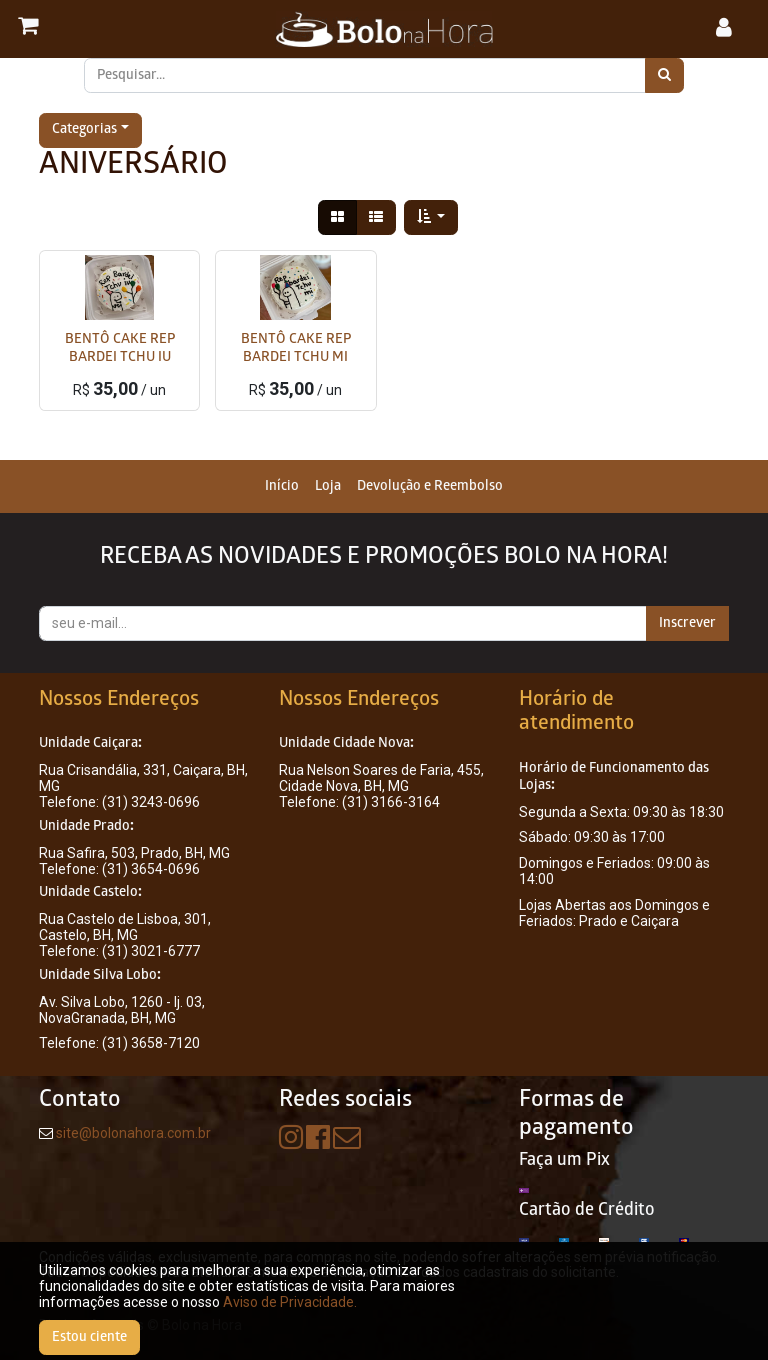 Image resolution: width=768 pixels, height=1360 pixels. I want to click on BENTÔ CAKE REP BARDEI TCHU MI, so click(296, 349).